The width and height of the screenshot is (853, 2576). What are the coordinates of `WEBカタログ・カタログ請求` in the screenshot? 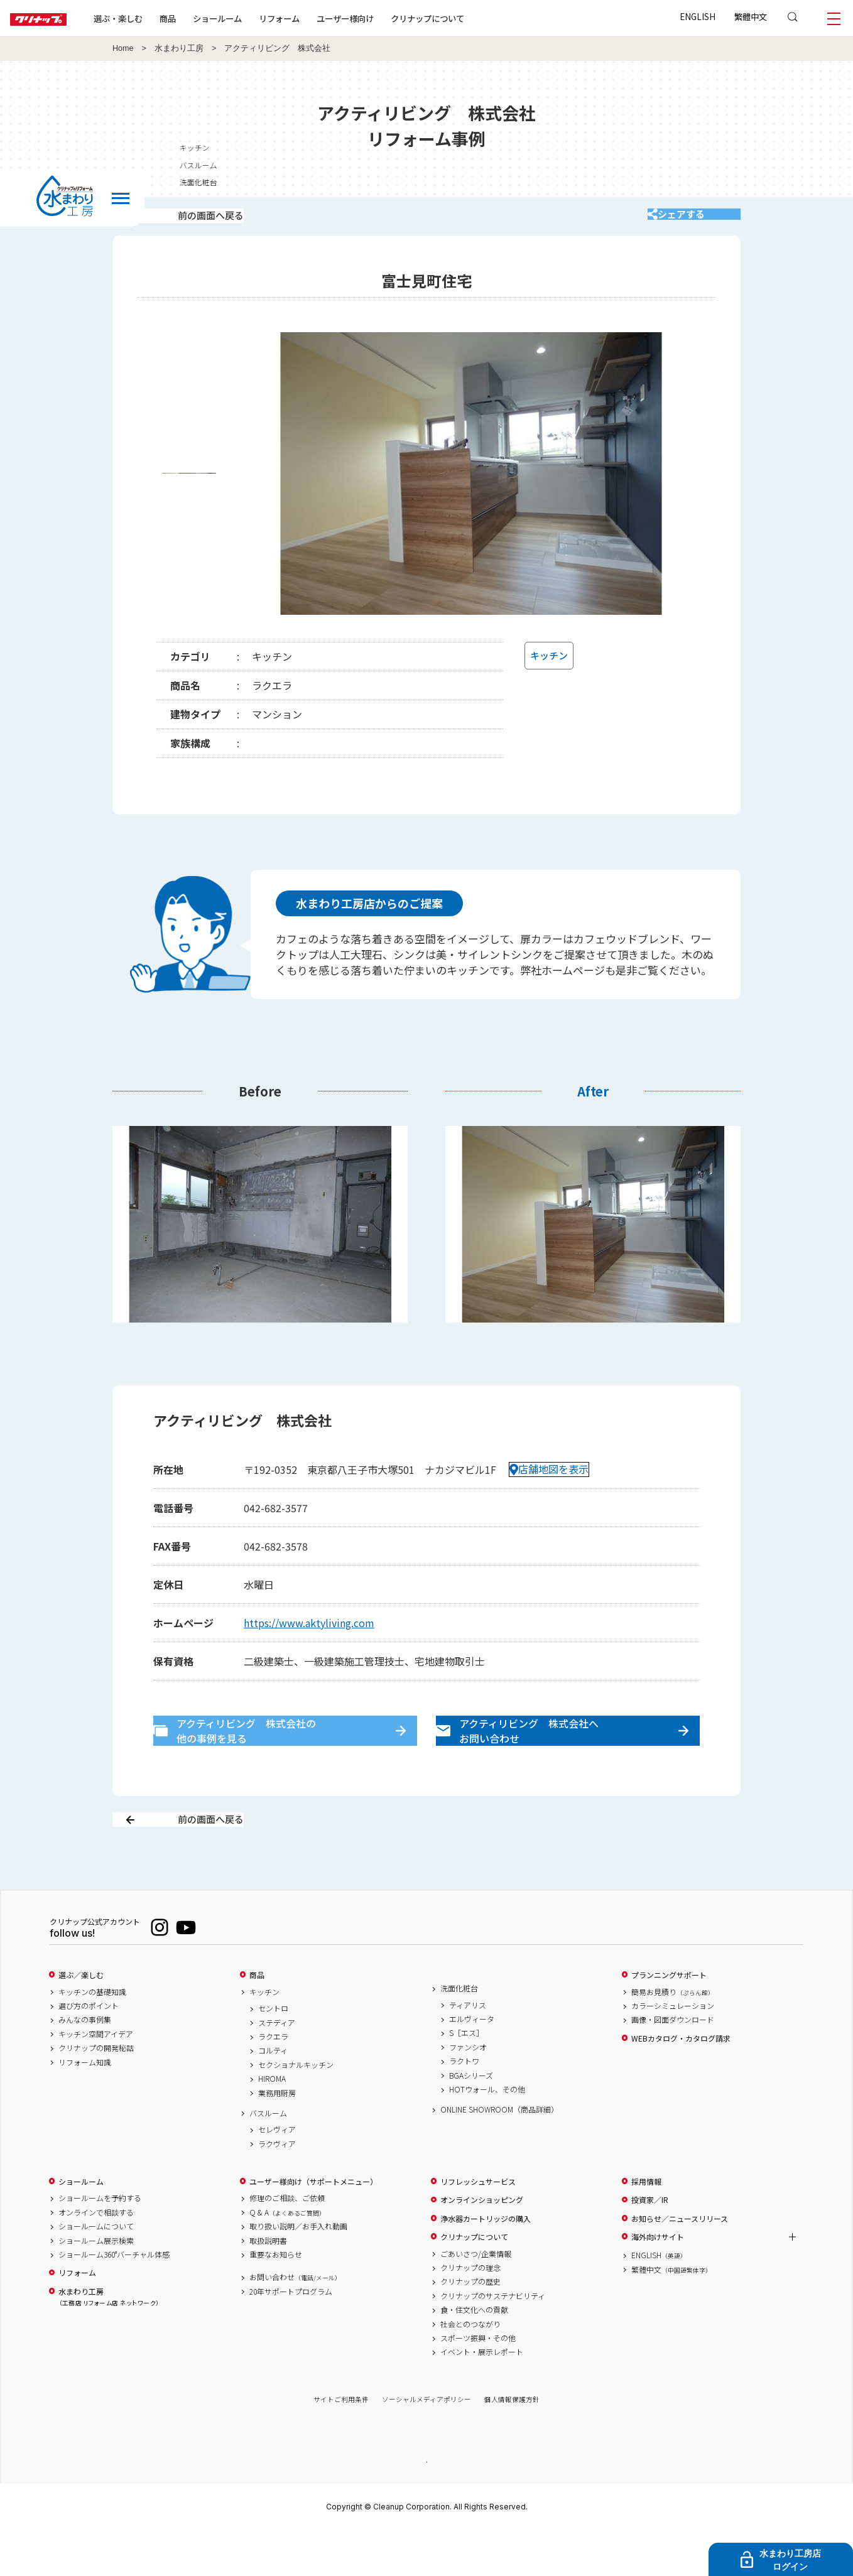 It's located at (681, 2082).